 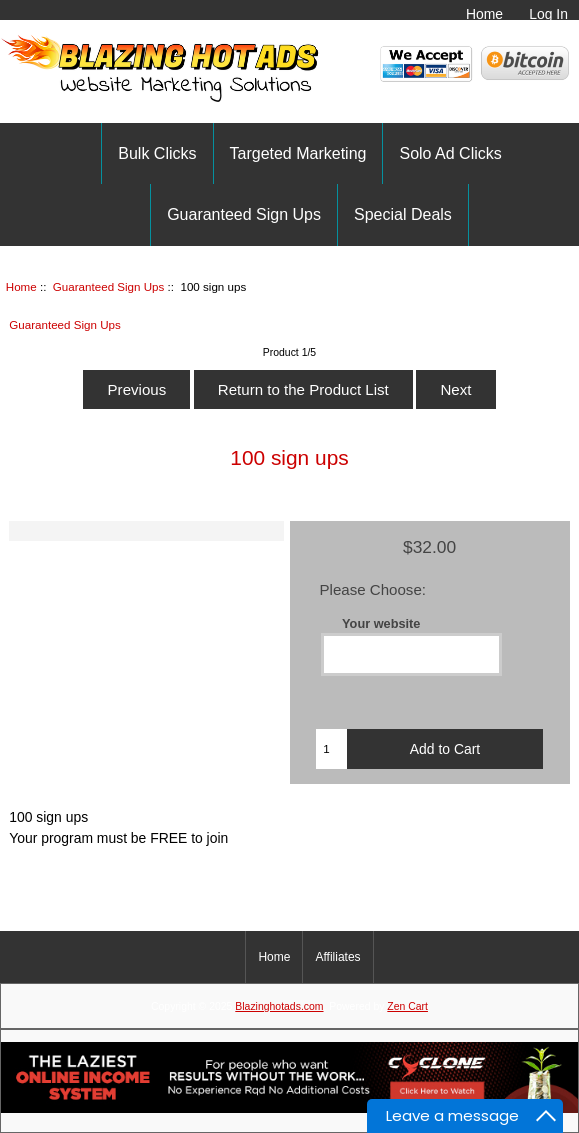 What do you see at coordinates (484, 14) in the screenshot?
I see `Home` at bounding box center [484, 14].